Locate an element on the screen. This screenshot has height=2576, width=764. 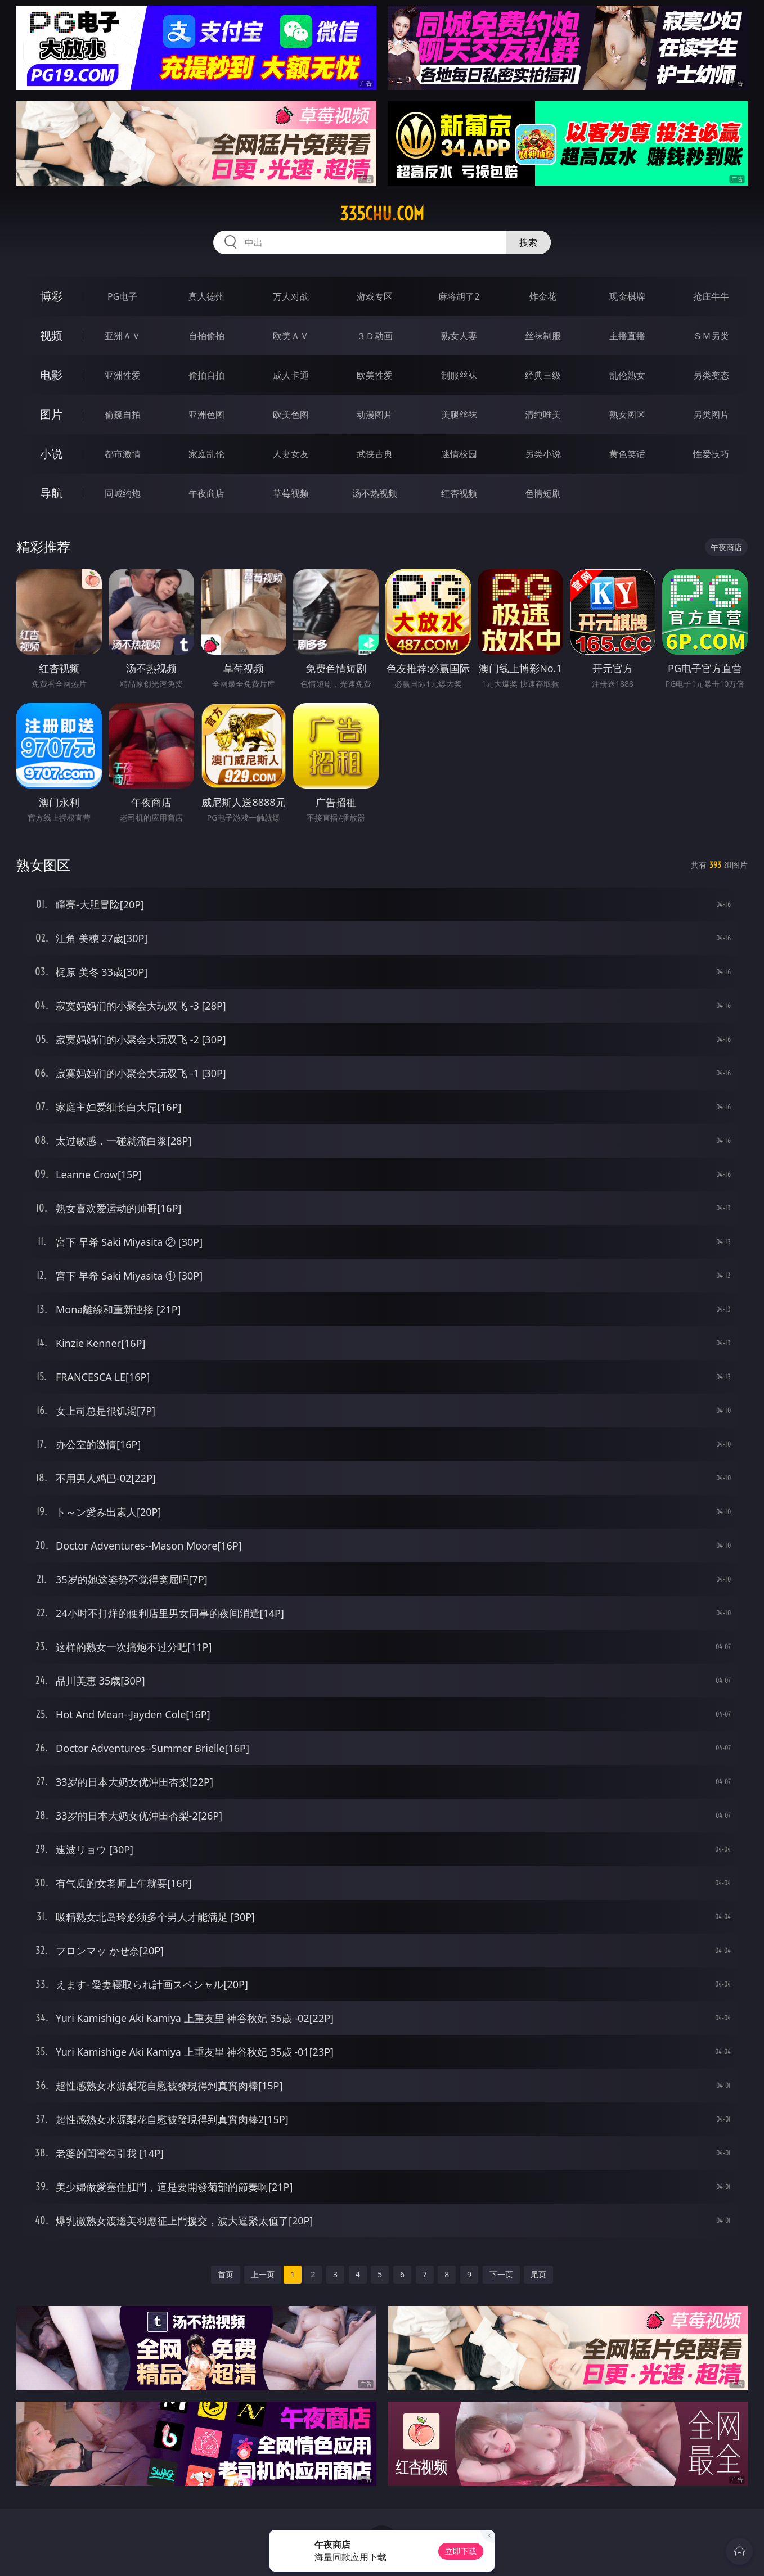
制服丝袜 is located at coordinates (459, 375).